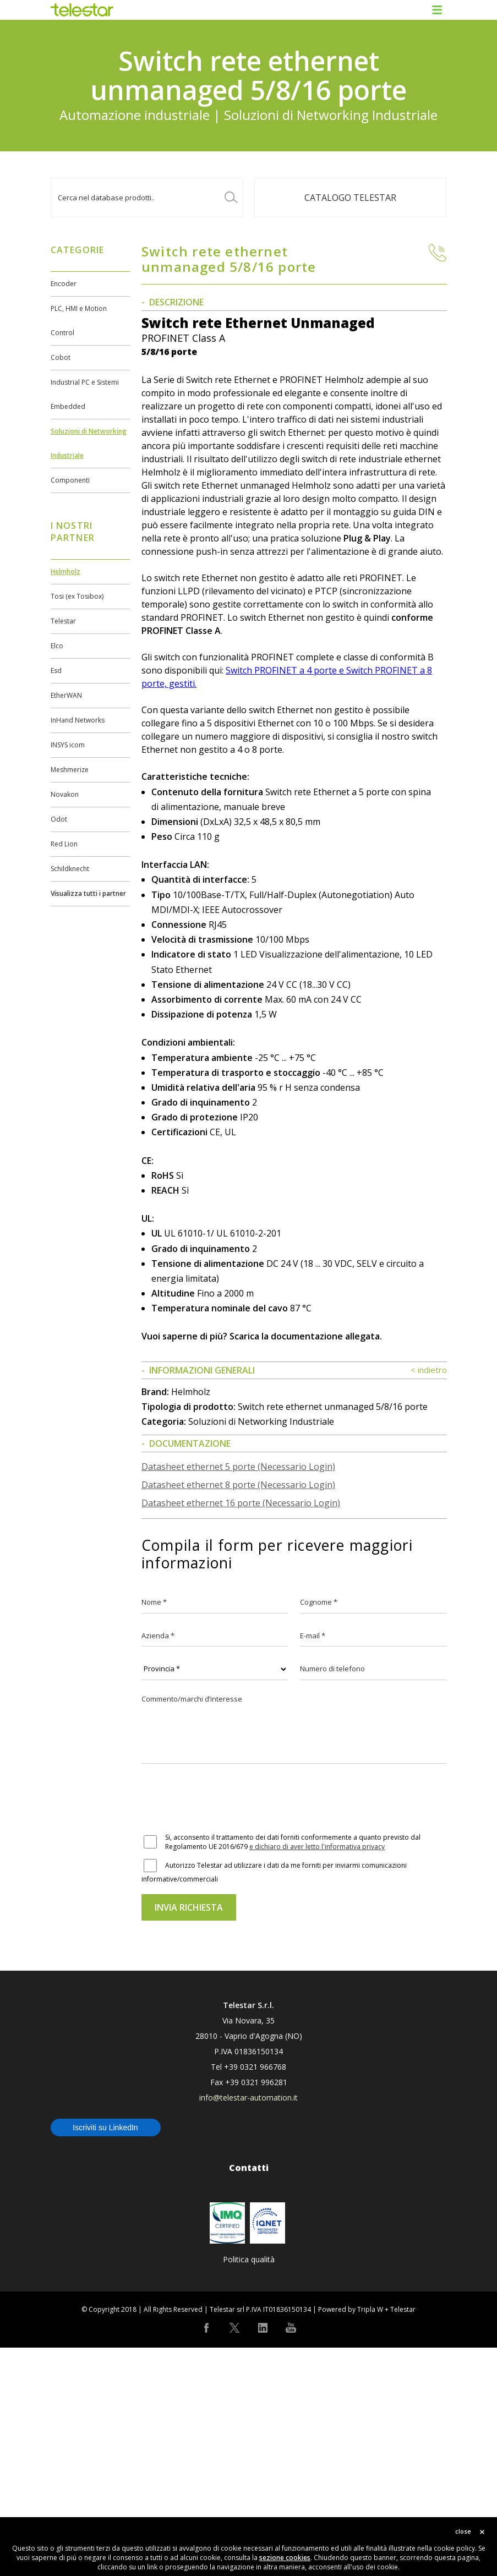 Image resolution: width=497 pixels, height=2576 pixels. I want to click on Datasheet ethernet 8 porte (Necessario Login), so click(238, 1713).